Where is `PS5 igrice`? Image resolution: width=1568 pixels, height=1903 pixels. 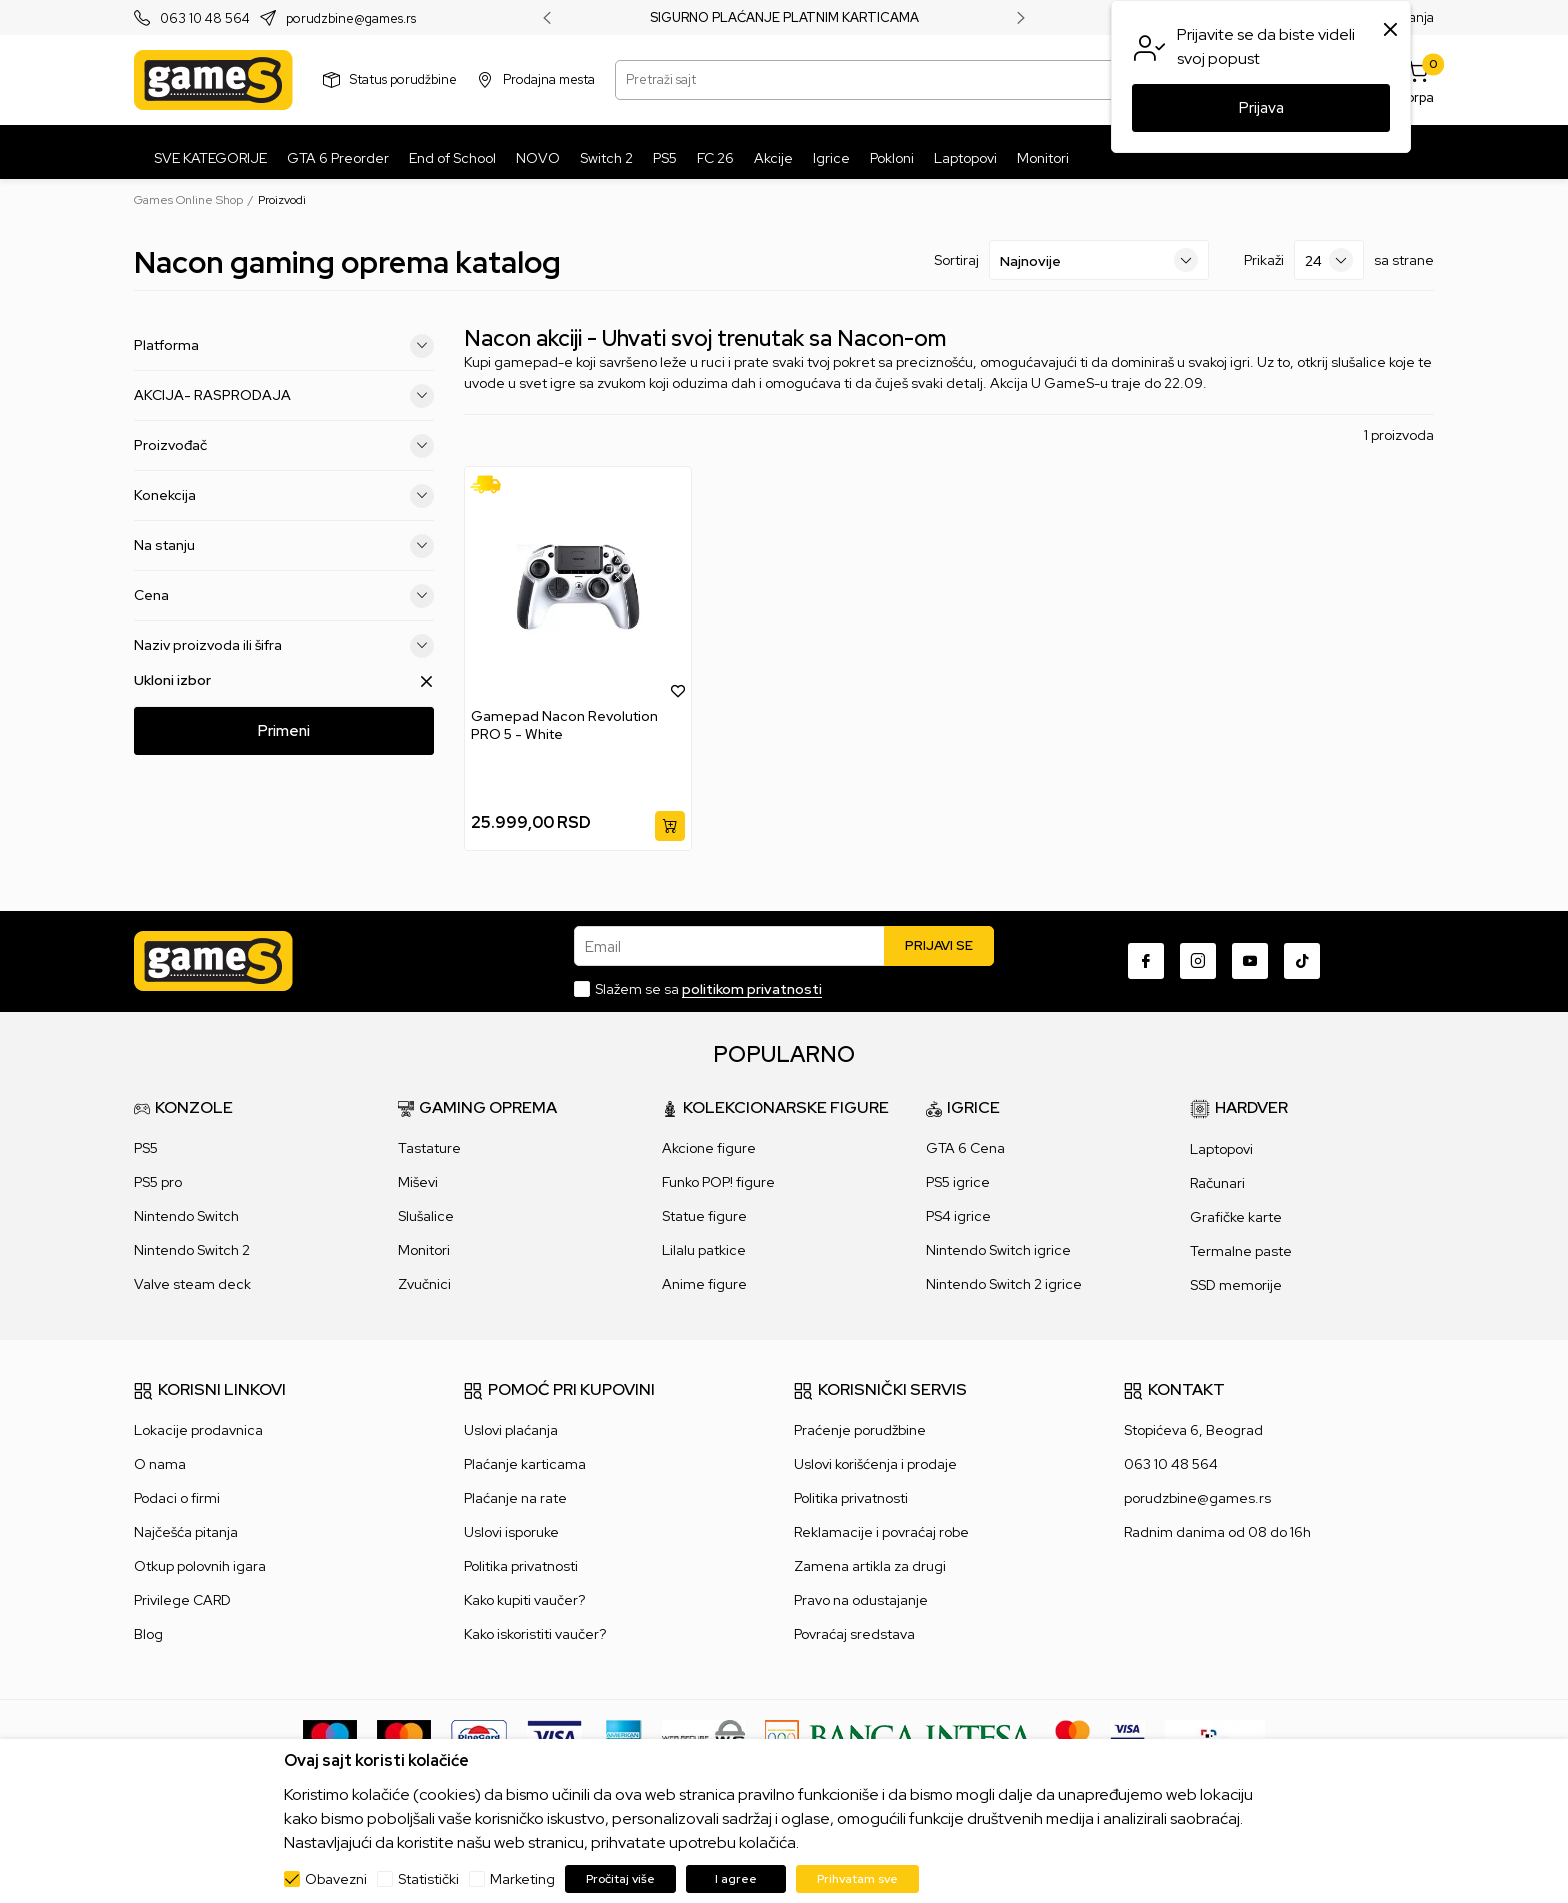
PS5 igrice is located at coordinates (958, 1182).